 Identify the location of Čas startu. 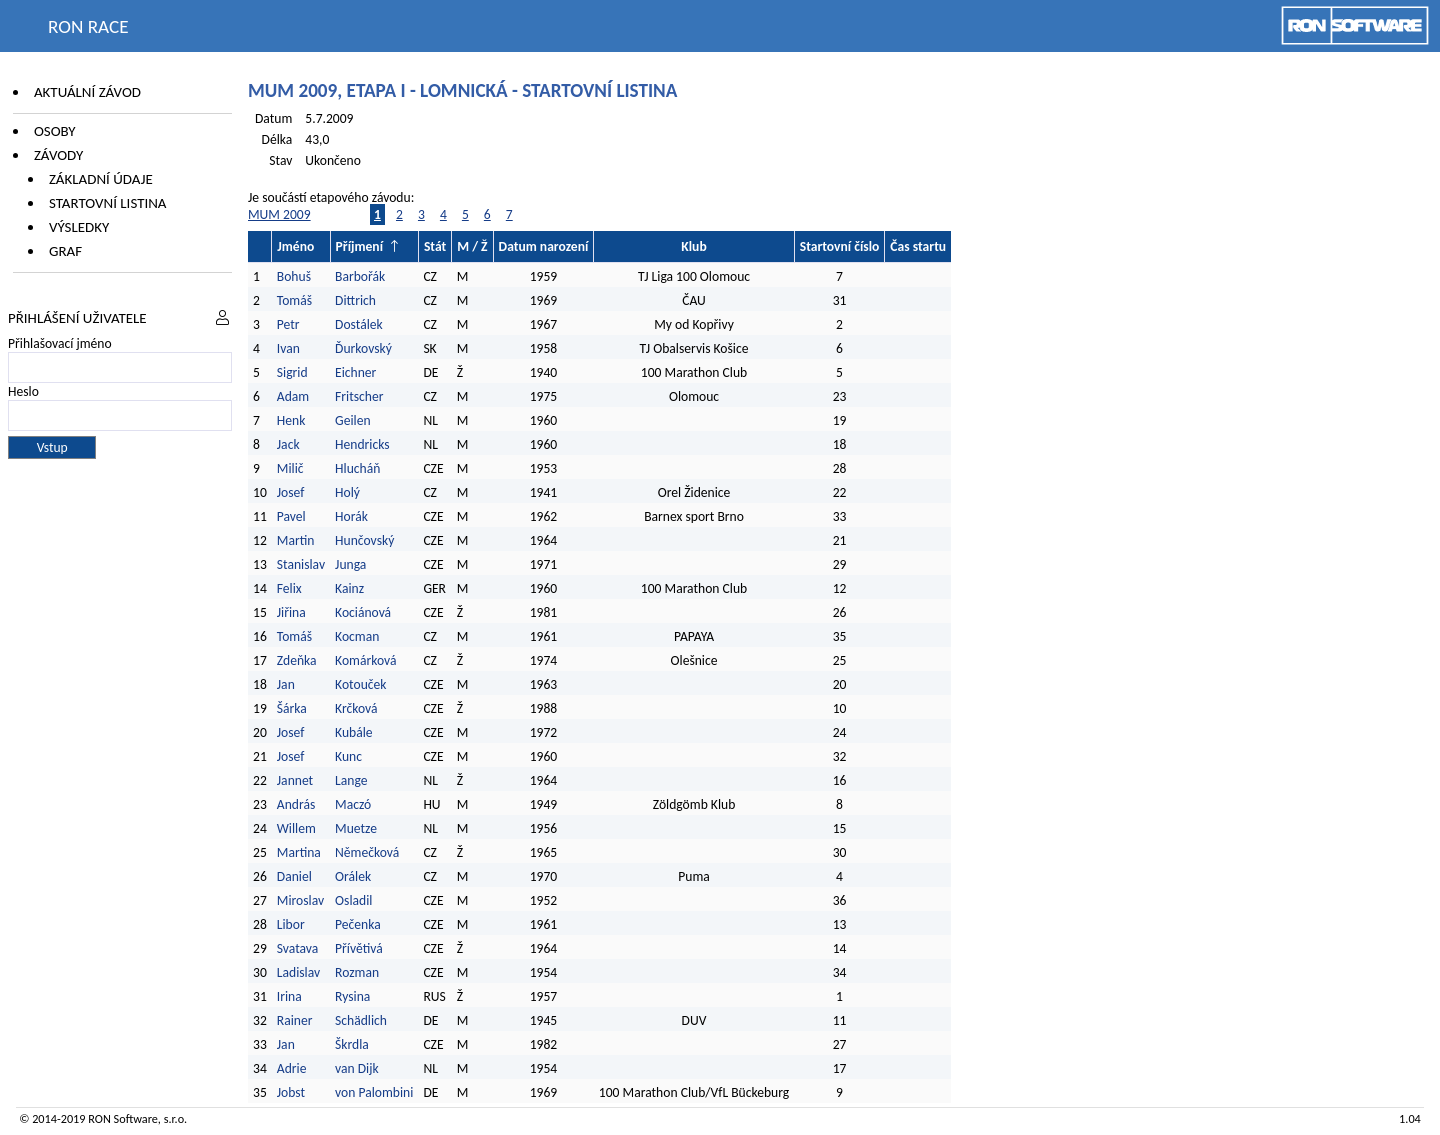
(918, 246).